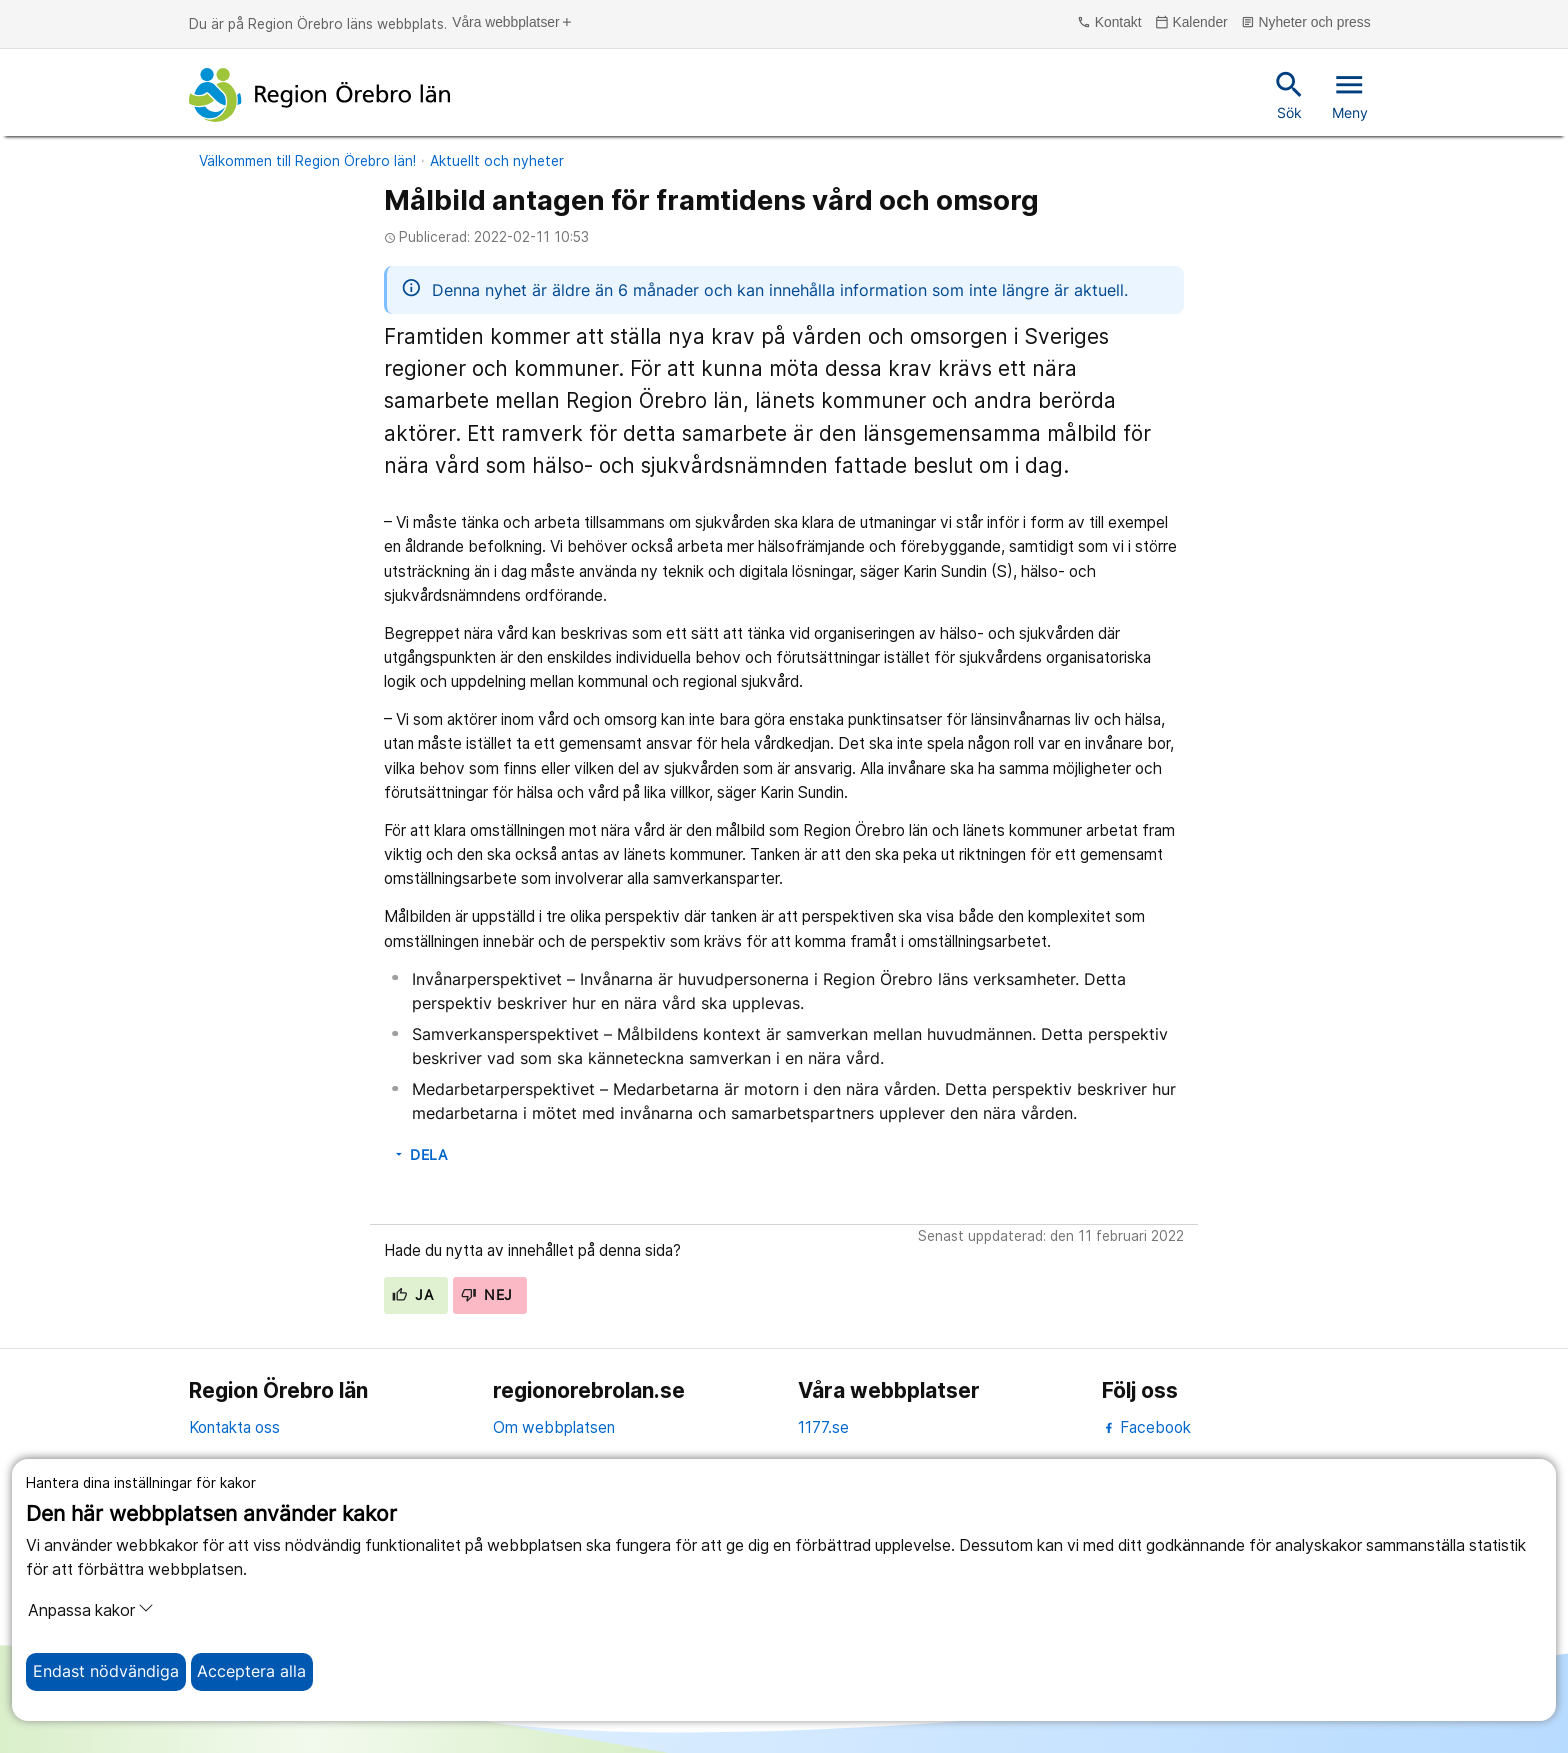 Image resolution: width=1568 pixels, height=1753 pixels. Describe the element at coordinates (1350, 94) in the screenshot. I see `Meny` at that location.